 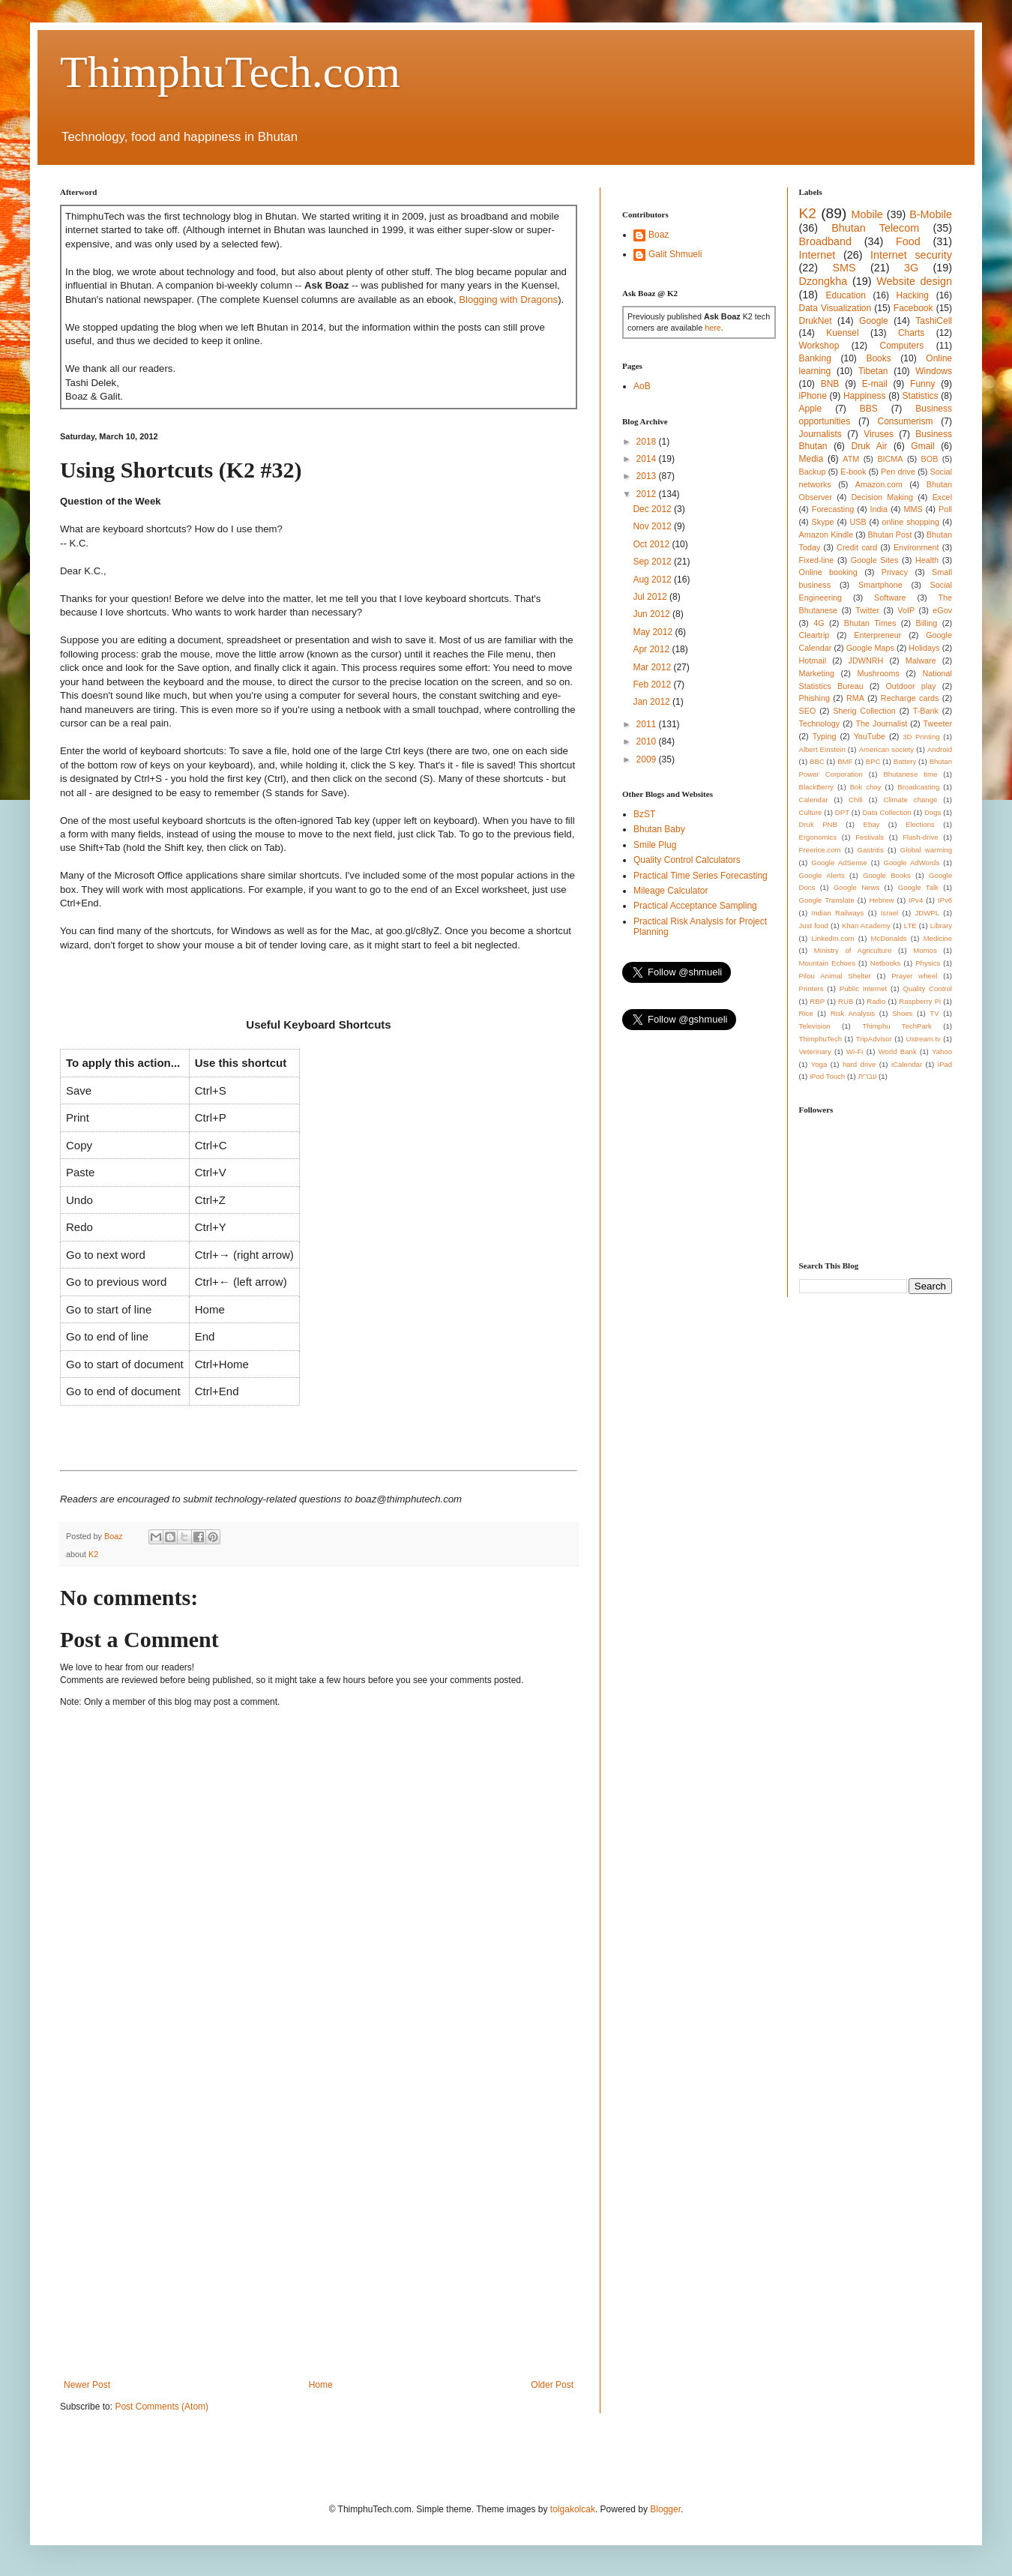 I want to click on Apple, so click(x=810, y=408).